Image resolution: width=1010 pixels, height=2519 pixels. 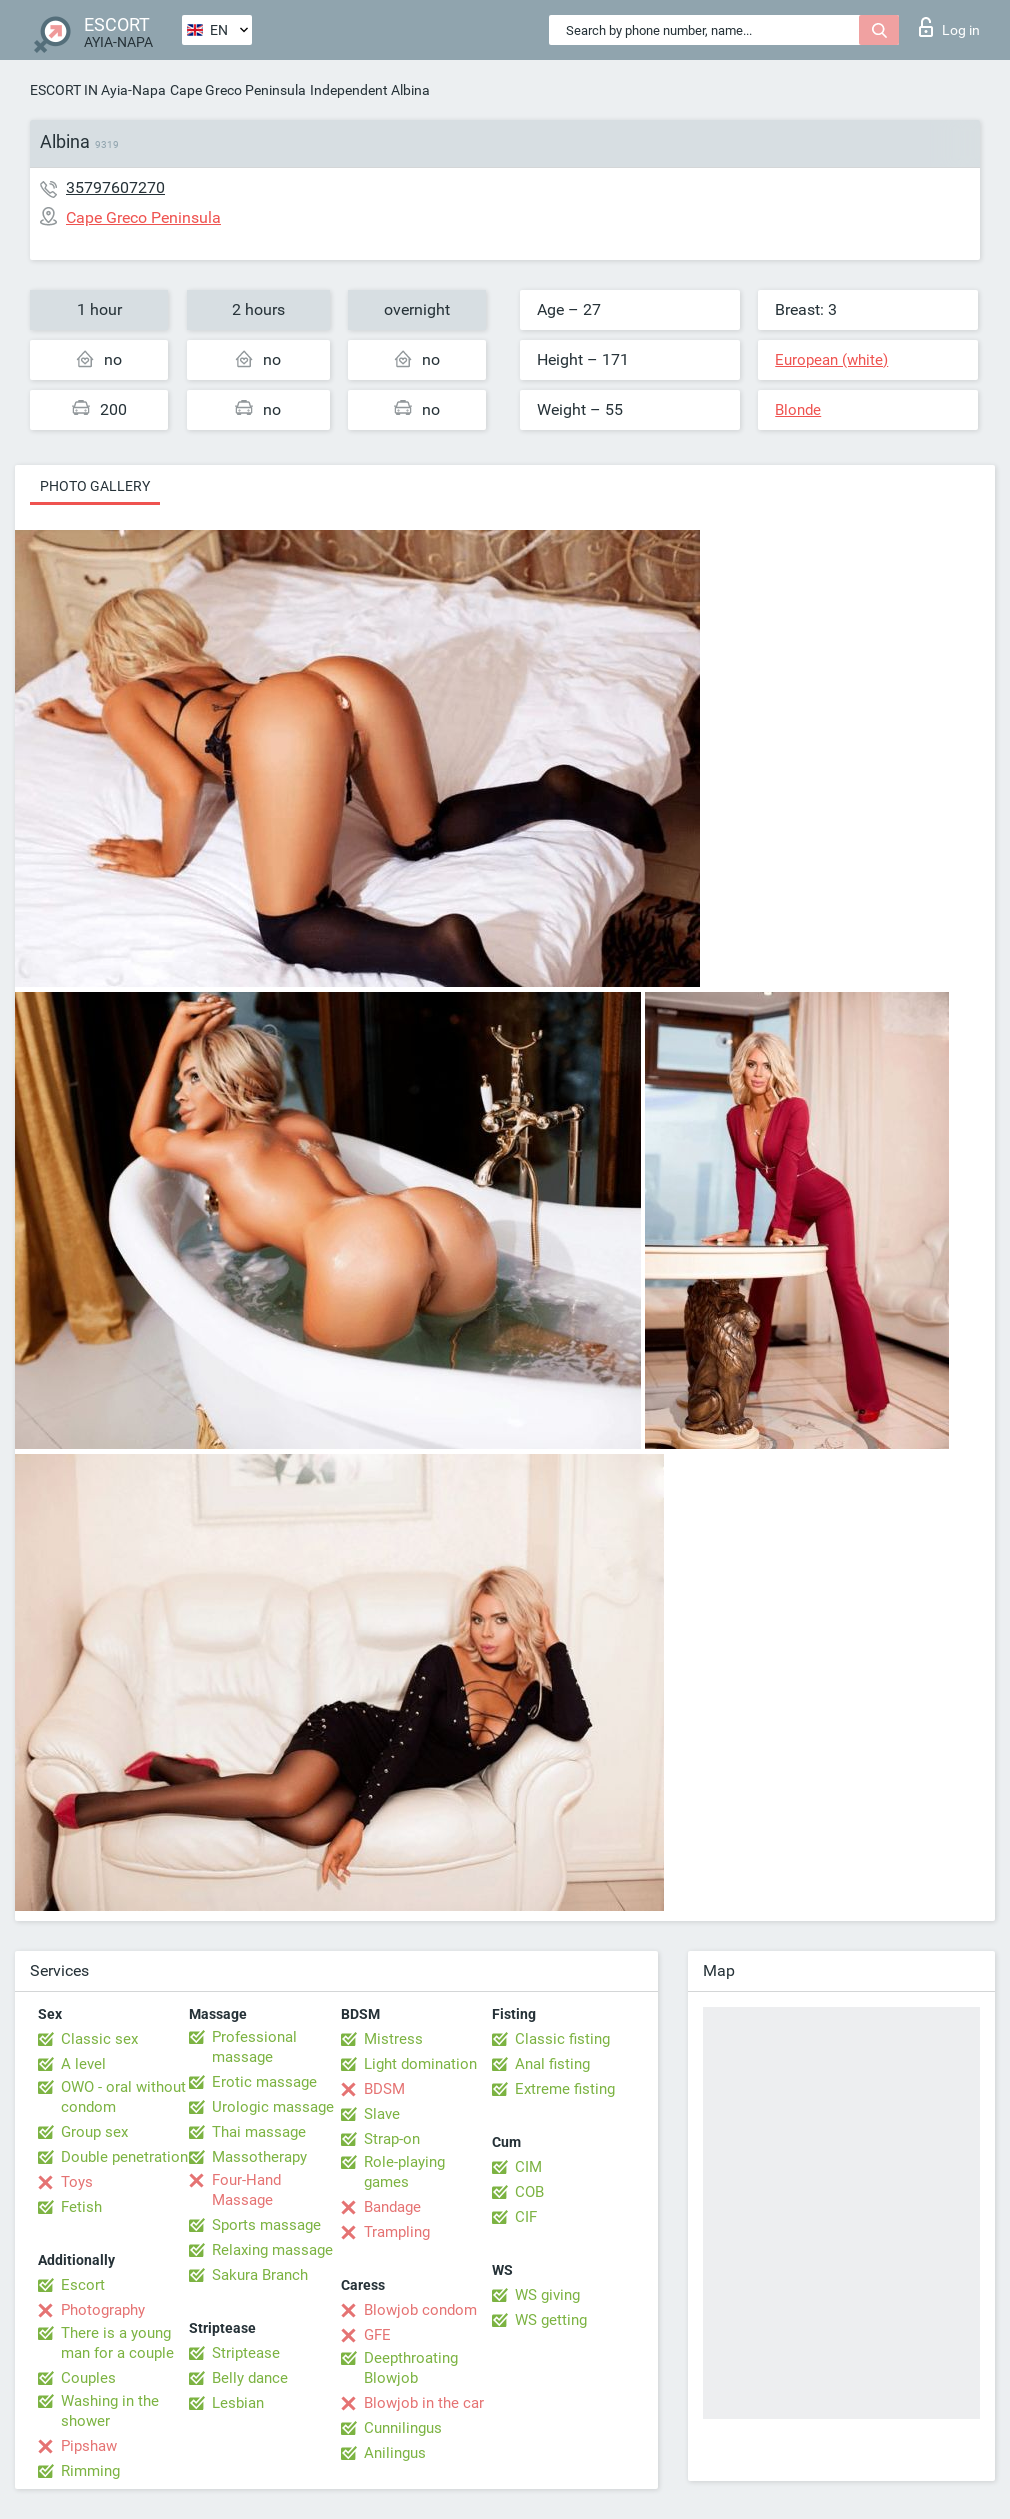 What do you see at coordinates (395, 2453) in the screenshot?
I see `Anilingus` at bounding box center [395, 2453].